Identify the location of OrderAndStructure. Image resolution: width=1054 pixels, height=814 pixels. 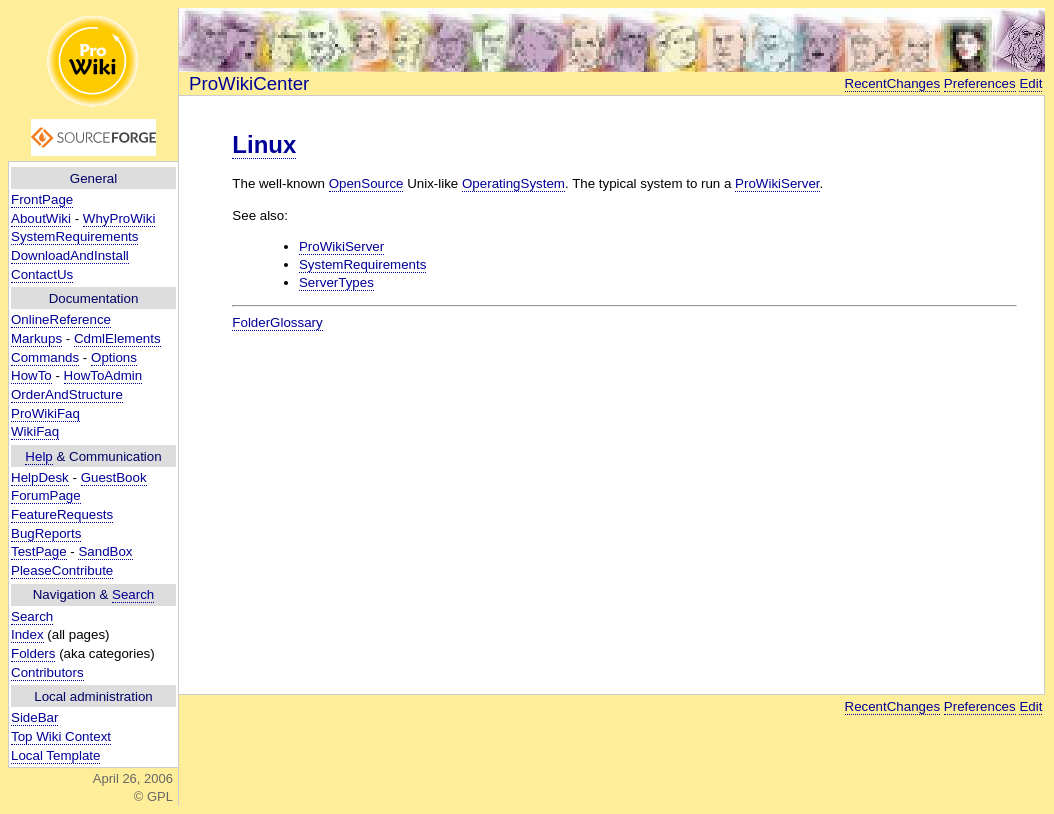
(67, 394).